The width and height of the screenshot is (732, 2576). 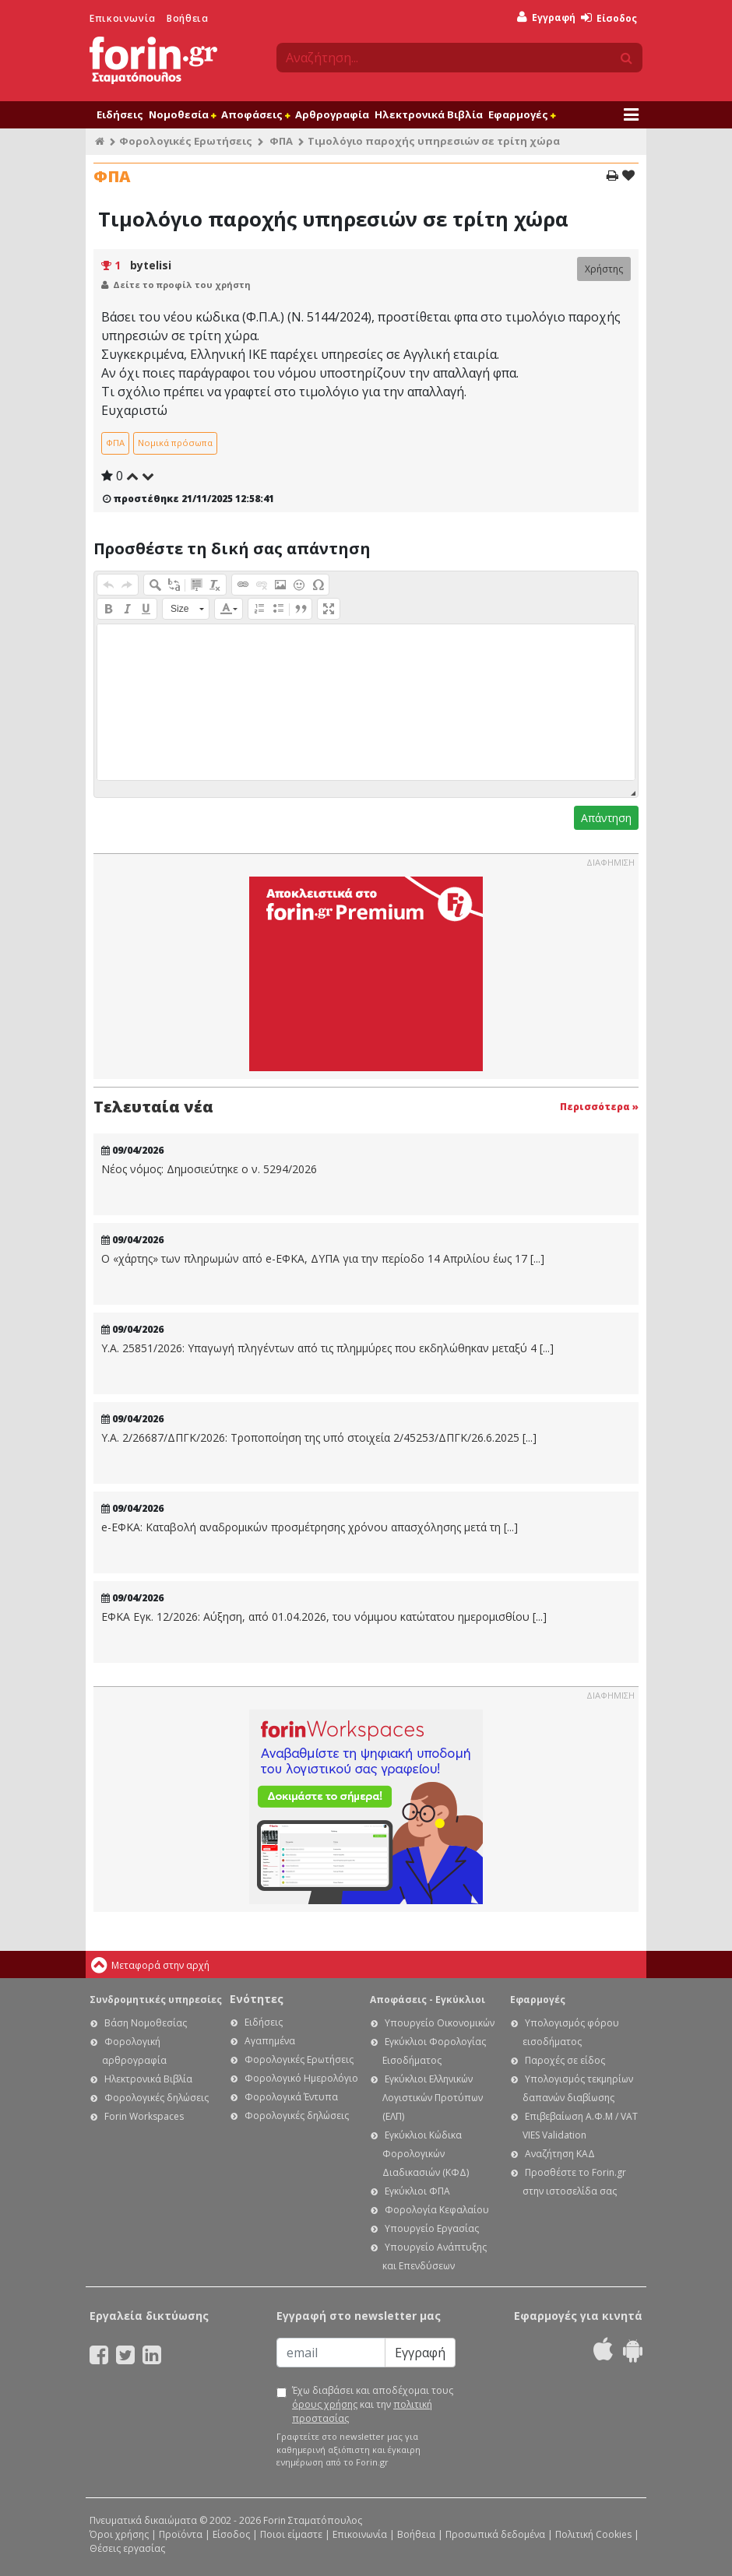 What do you see at coordinates (255, 114) in the screenshot?
I see `Αποφάσεις` at bounding box center [255, 114].